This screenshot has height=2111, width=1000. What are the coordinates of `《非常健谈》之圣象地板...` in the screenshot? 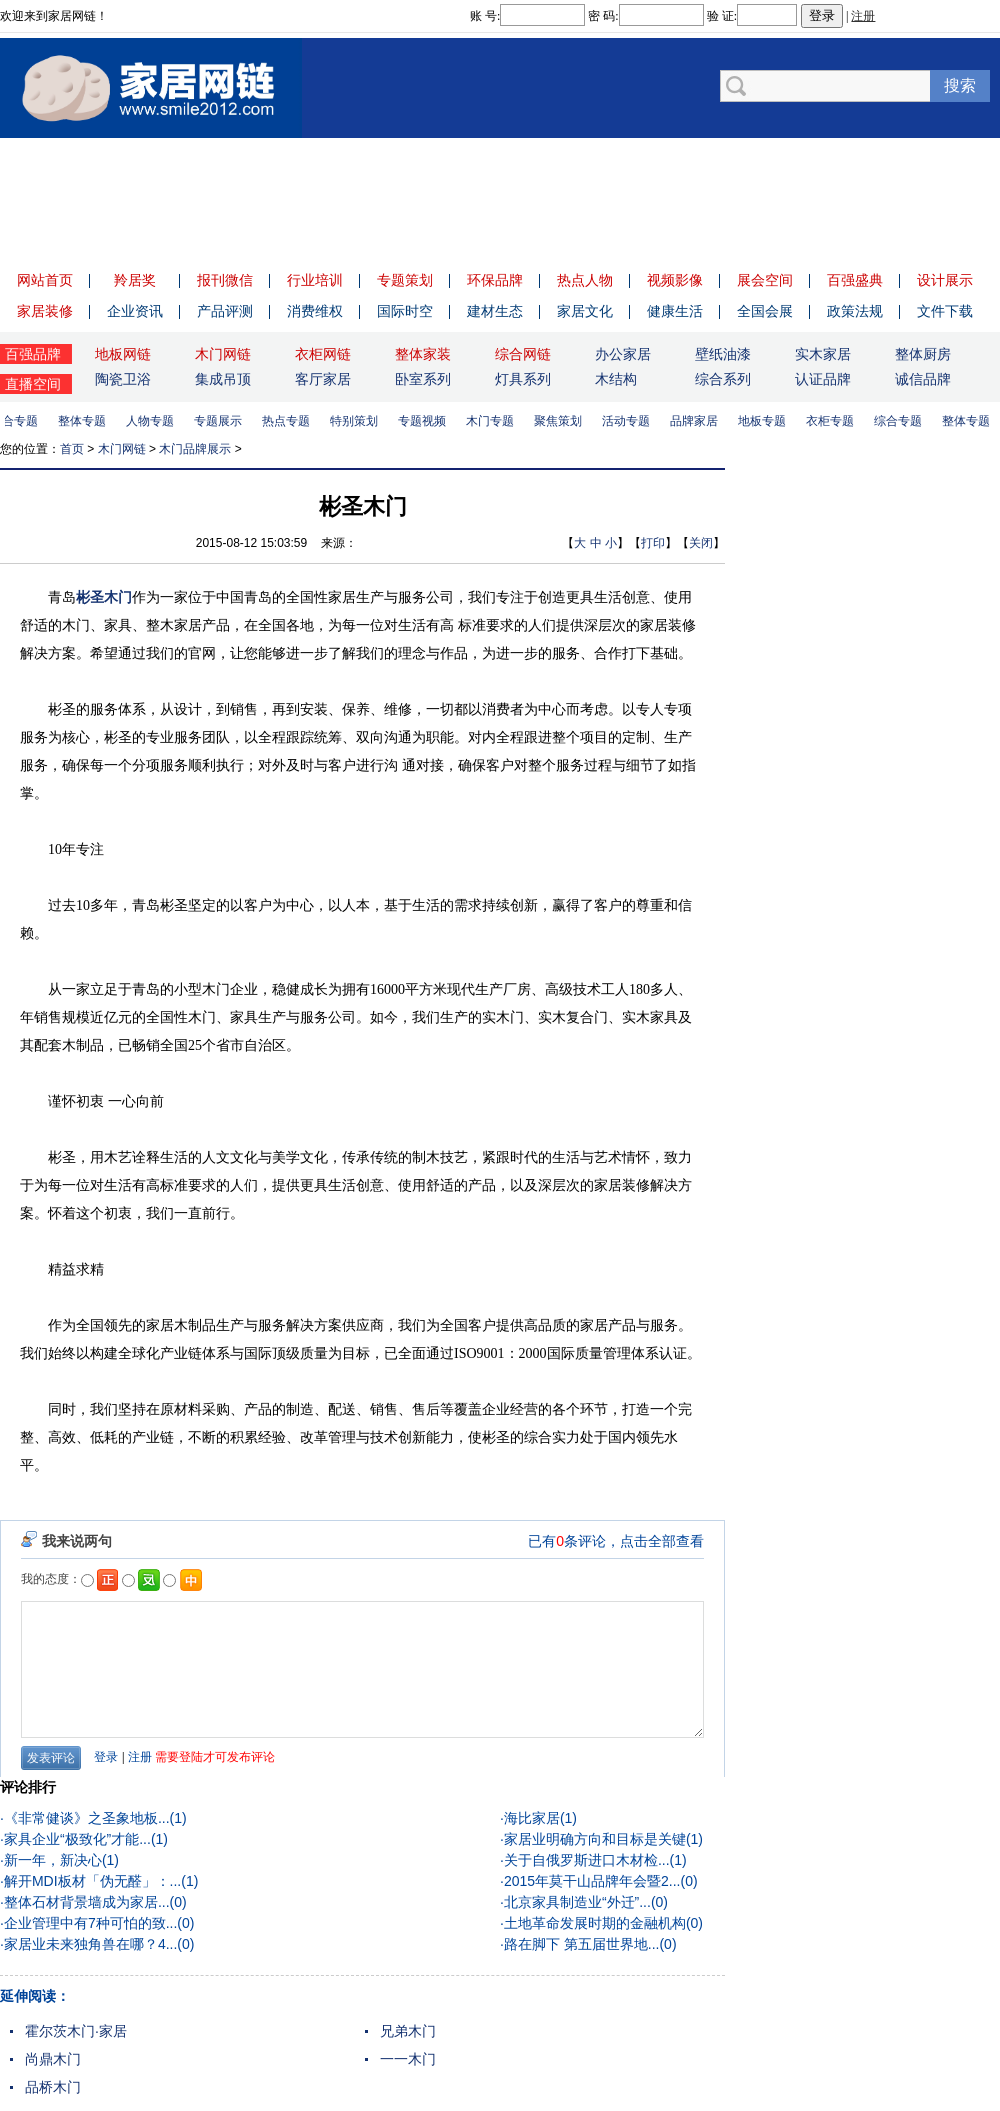 It's located at (87, 1818).